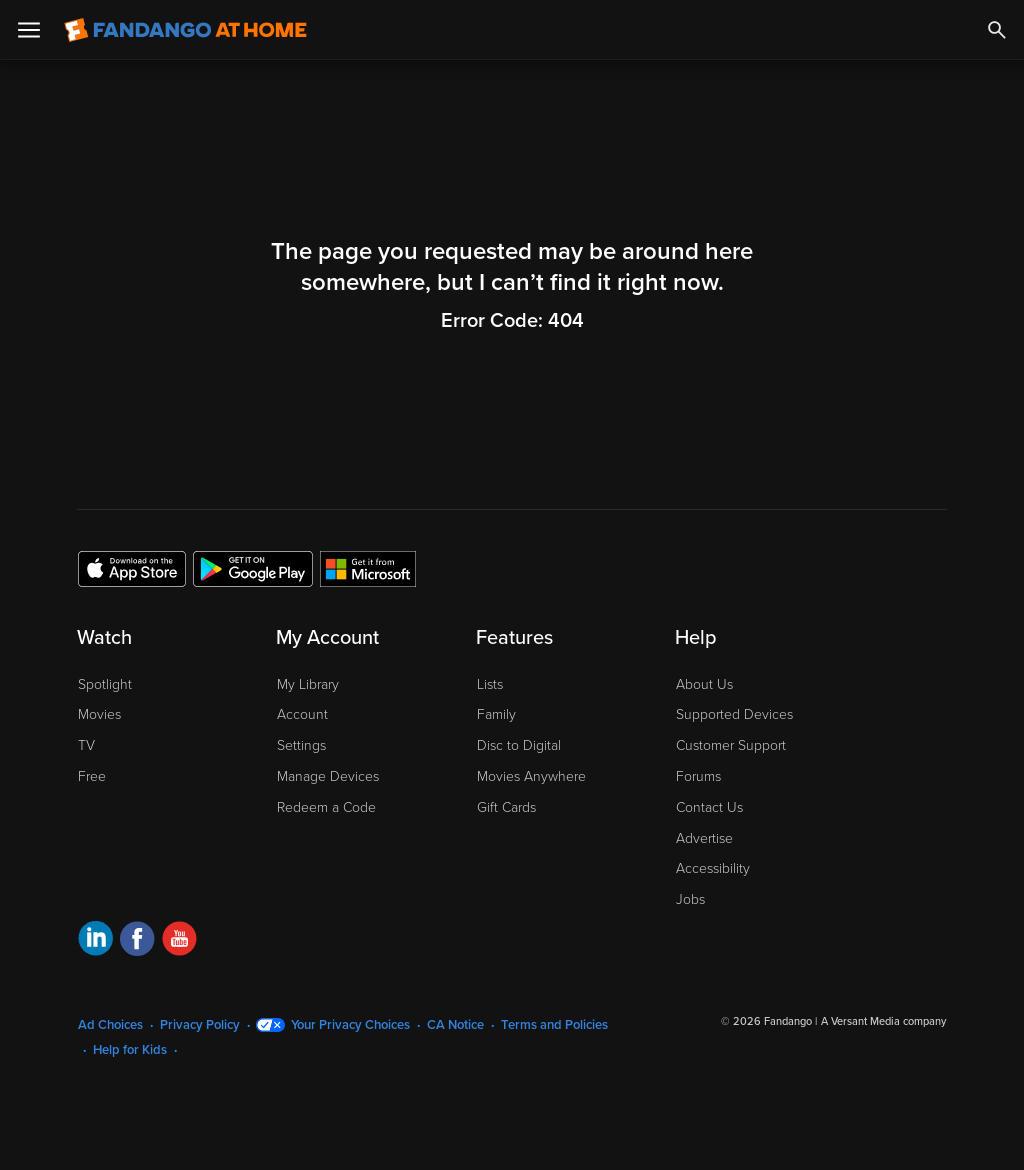 Image resolution: width=1024 pixels, height=1170 pixels. Describe the element at coordinates (253, 568) in the screenshot. I see `[Get the Fandango at Home app from the Google Play Store]` at that location.